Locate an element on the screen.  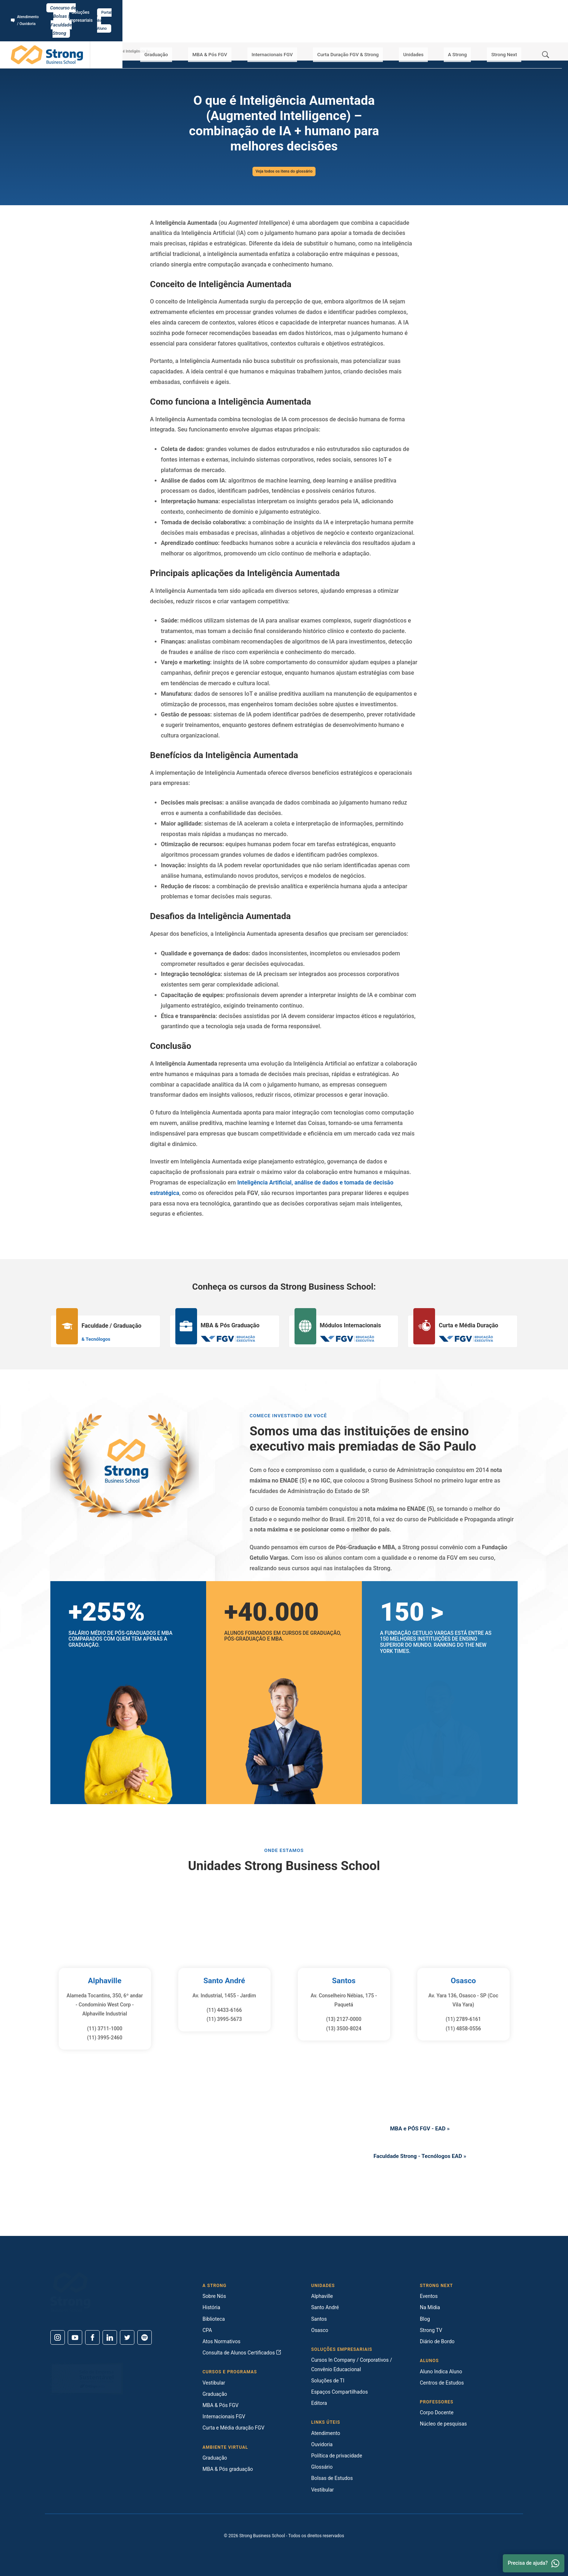
Glossário is located at coordinates (99, 51).